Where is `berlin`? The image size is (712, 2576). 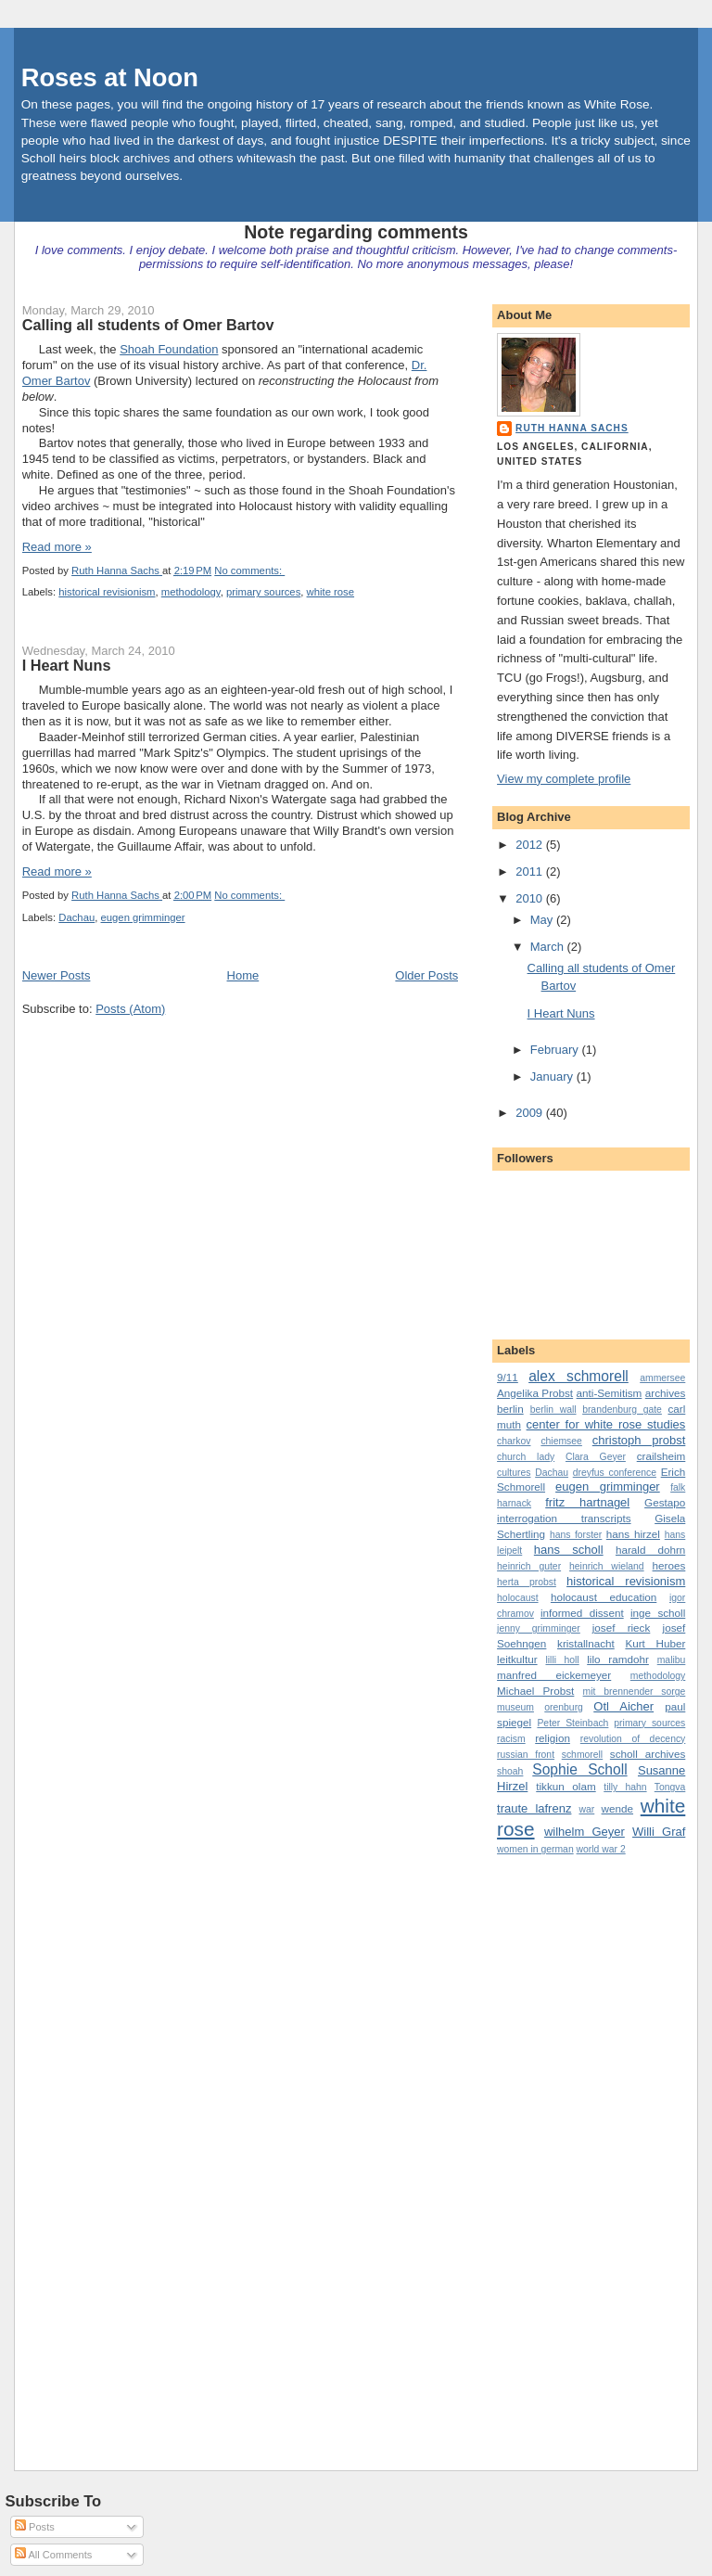 berlin is located at coordinates (510, 1409).